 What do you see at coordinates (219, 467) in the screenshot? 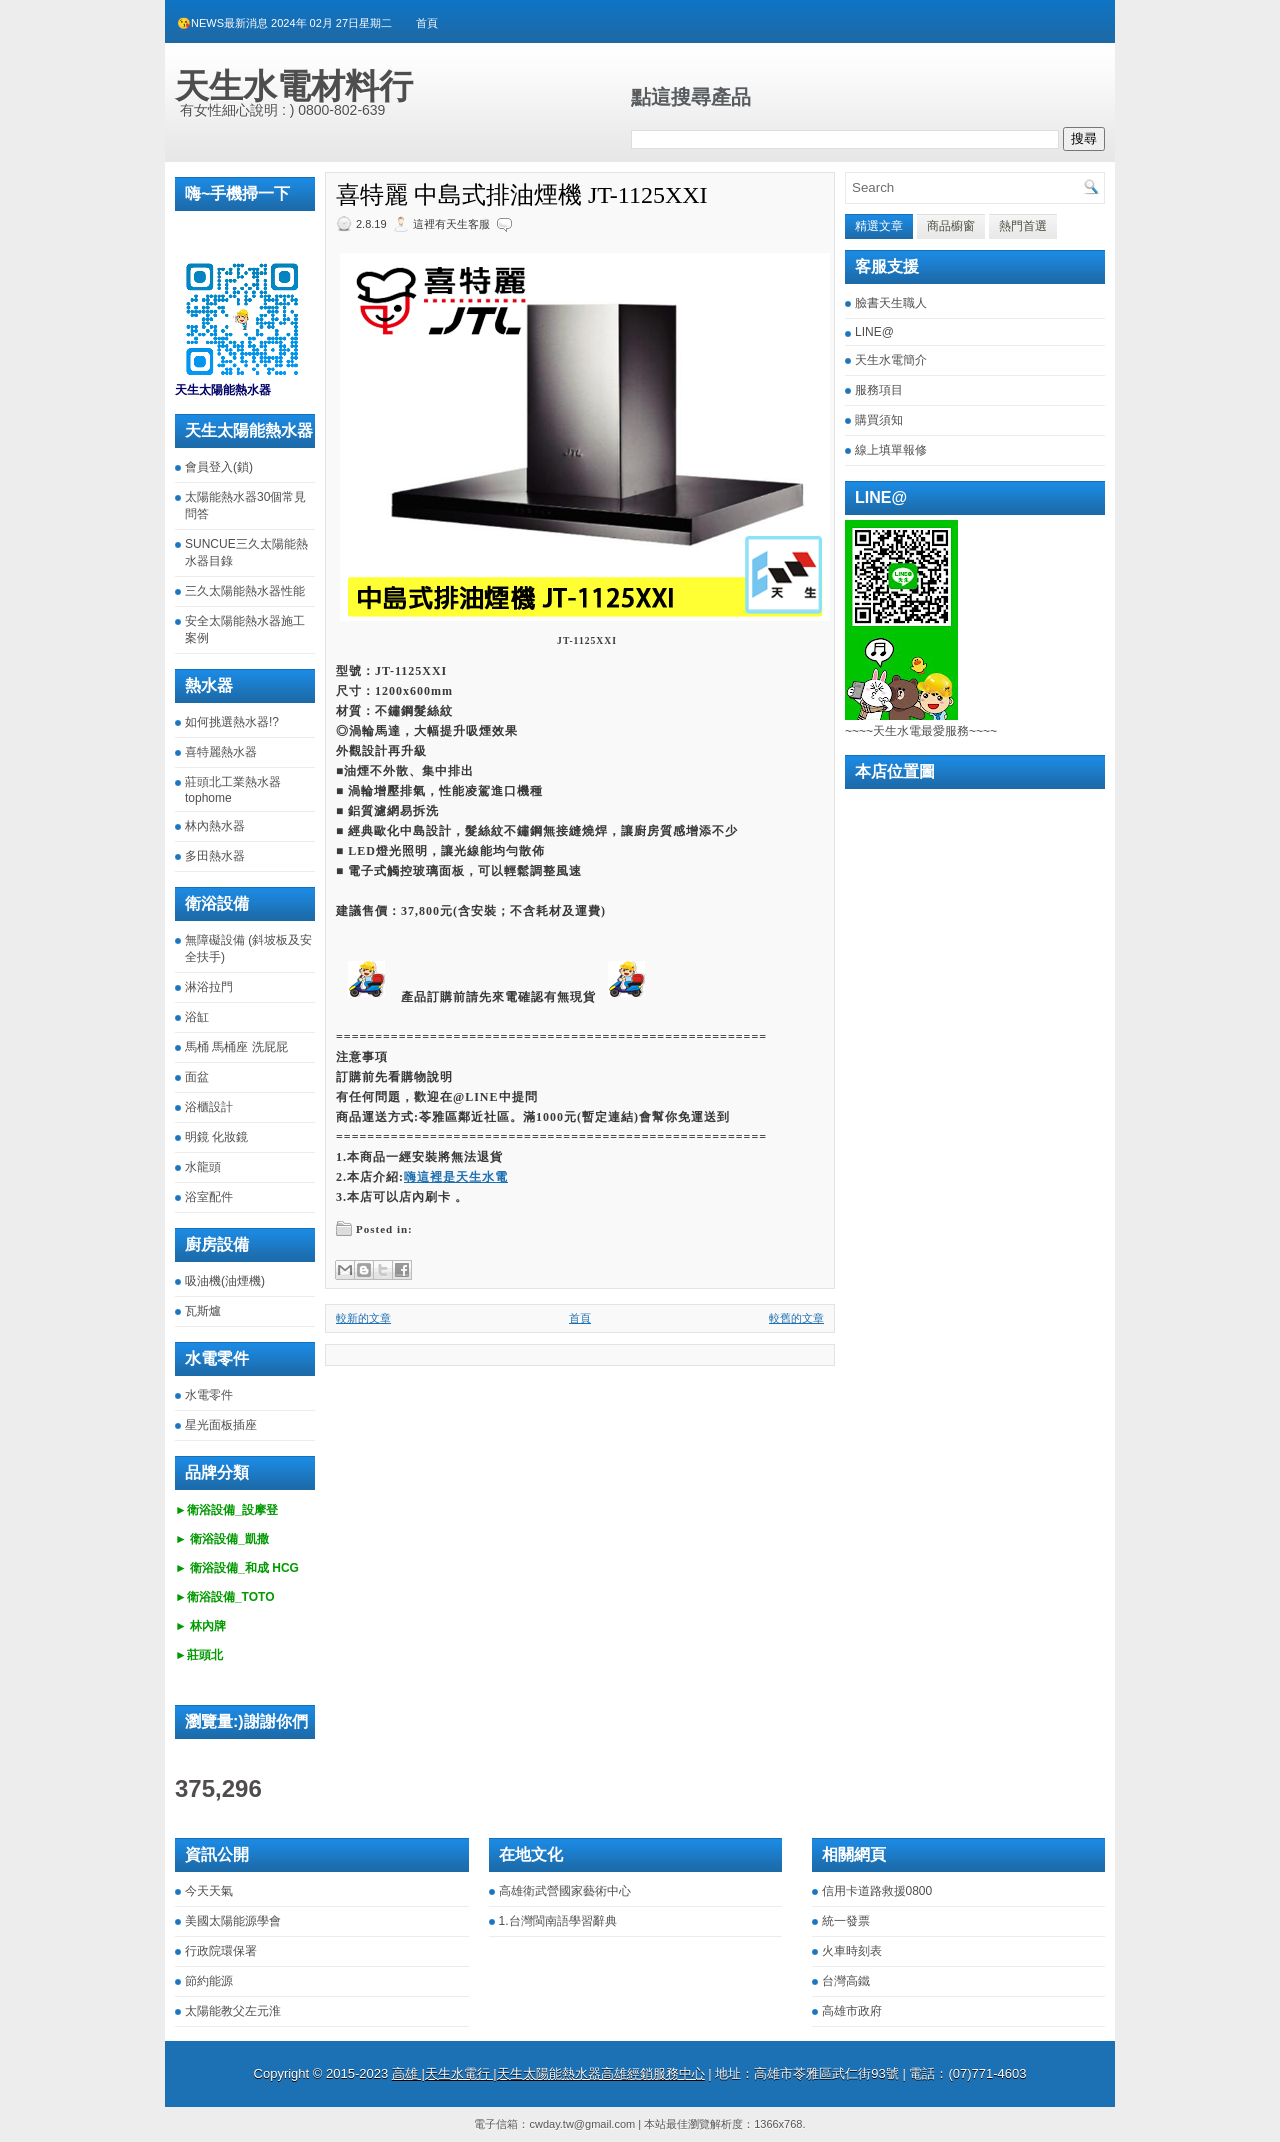
I see `會員登入(鎖)` at bounding box center [219, 467].